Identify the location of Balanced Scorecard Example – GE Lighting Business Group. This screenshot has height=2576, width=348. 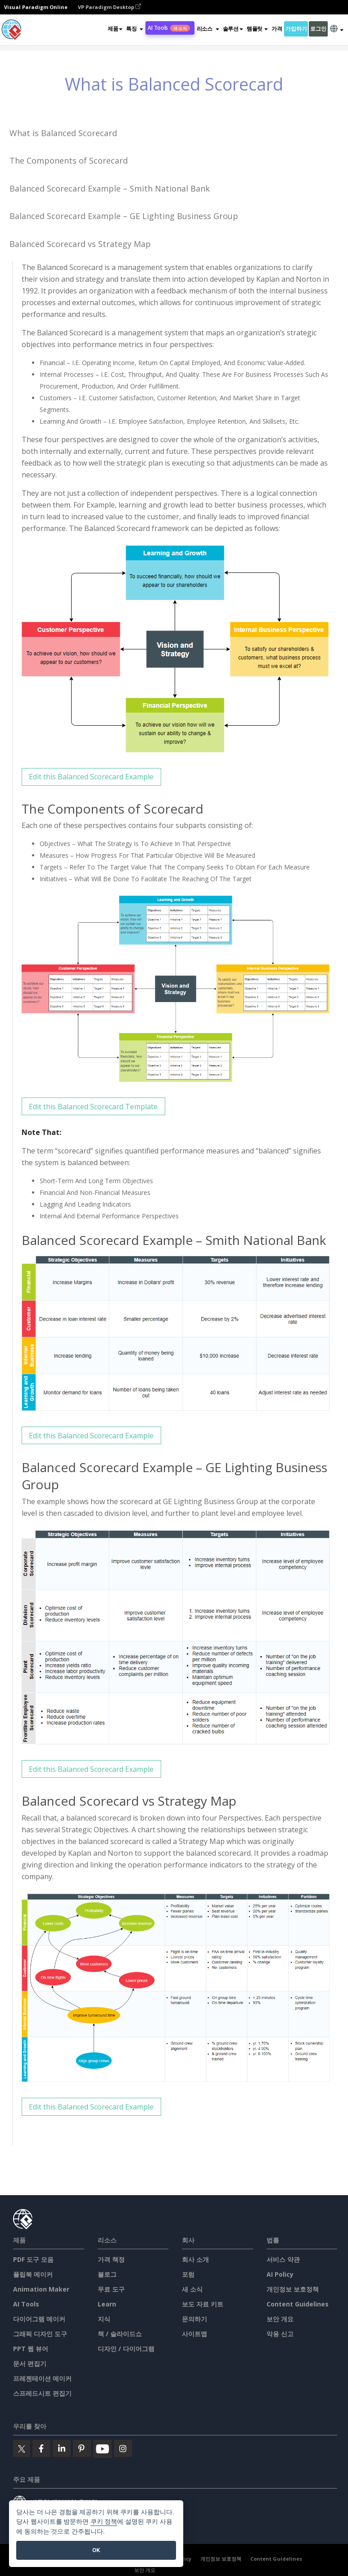
(123, 215).